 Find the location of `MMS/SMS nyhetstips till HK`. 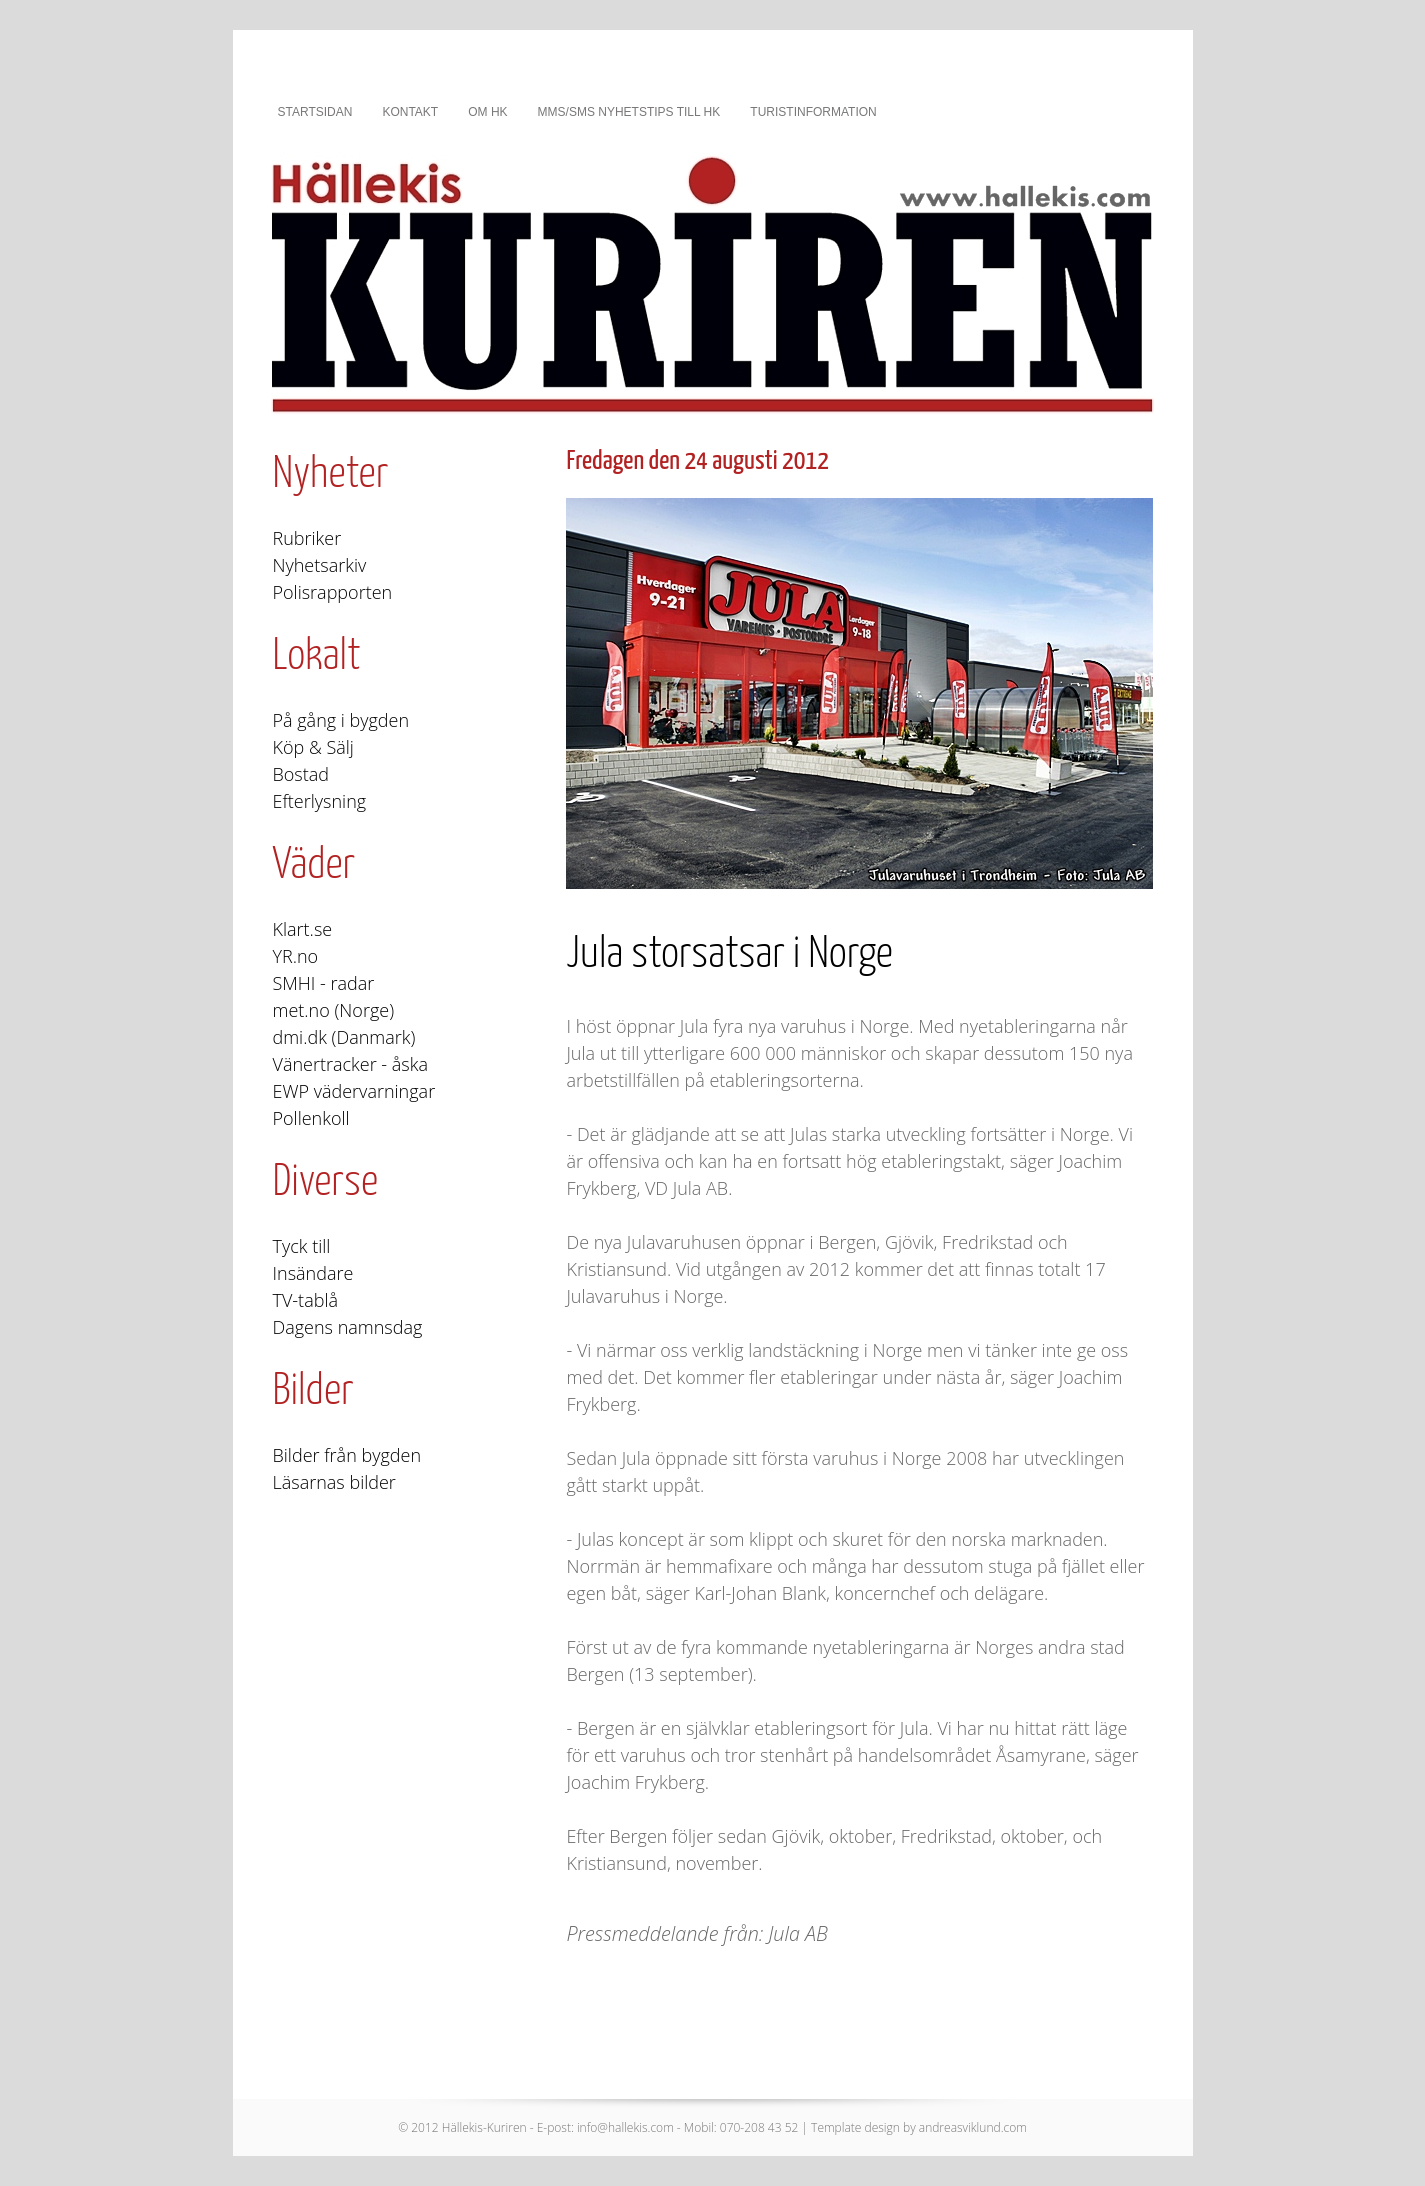

MMS/SMS nyhetstips till HK is located at coordinates (629, 112).